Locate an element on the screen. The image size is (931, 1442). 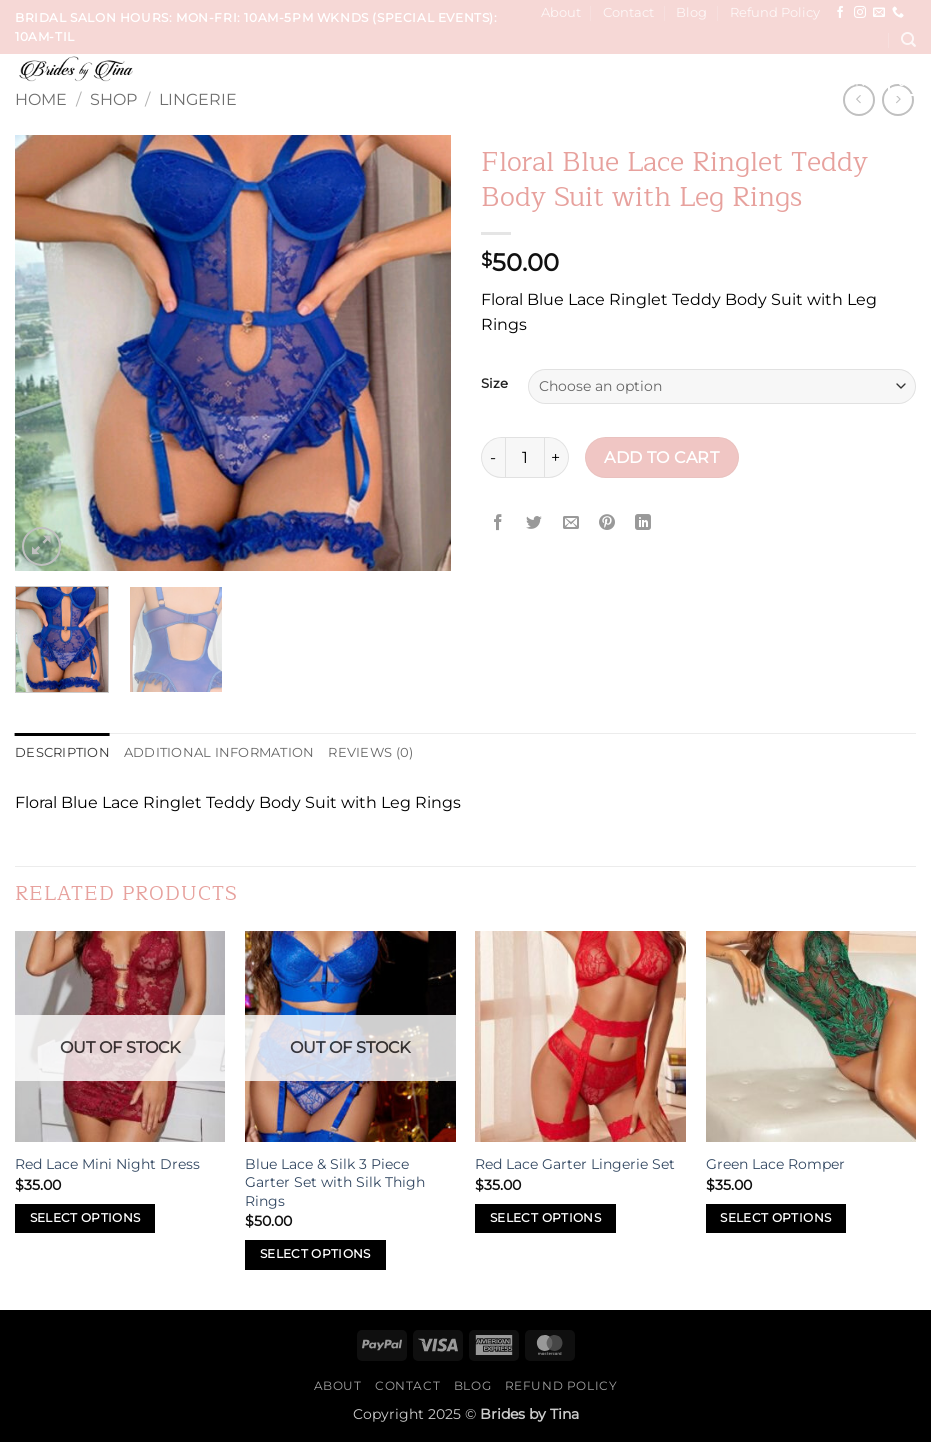
Hair, Makeup, Wardrobe Sessions is located at coordinates (650, 81).